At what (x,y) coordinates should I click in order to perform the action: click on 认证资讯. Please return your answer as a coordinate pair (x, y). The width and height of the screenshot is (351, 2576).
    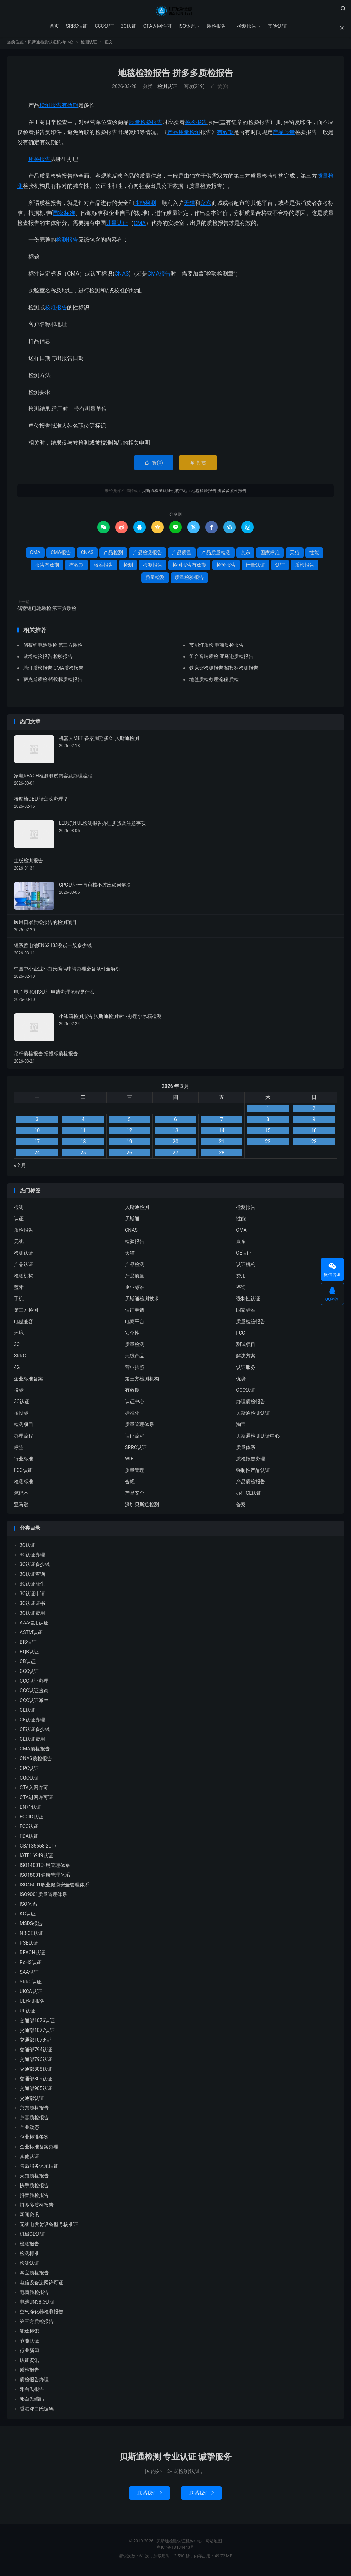
    Looking at the image, I should click on (29, 2363).